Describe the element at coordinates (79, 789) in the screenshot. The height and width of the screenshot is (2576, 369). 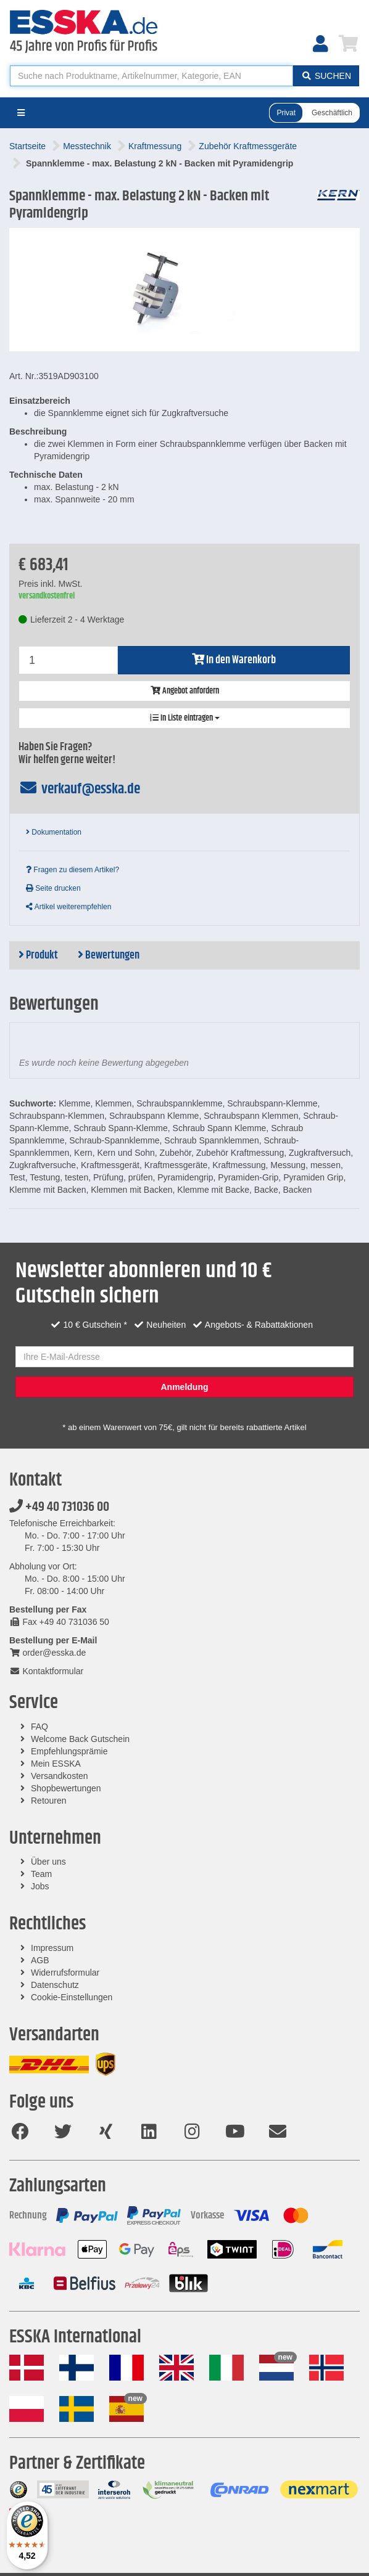
I see `verkauf@esska.de` at that location.